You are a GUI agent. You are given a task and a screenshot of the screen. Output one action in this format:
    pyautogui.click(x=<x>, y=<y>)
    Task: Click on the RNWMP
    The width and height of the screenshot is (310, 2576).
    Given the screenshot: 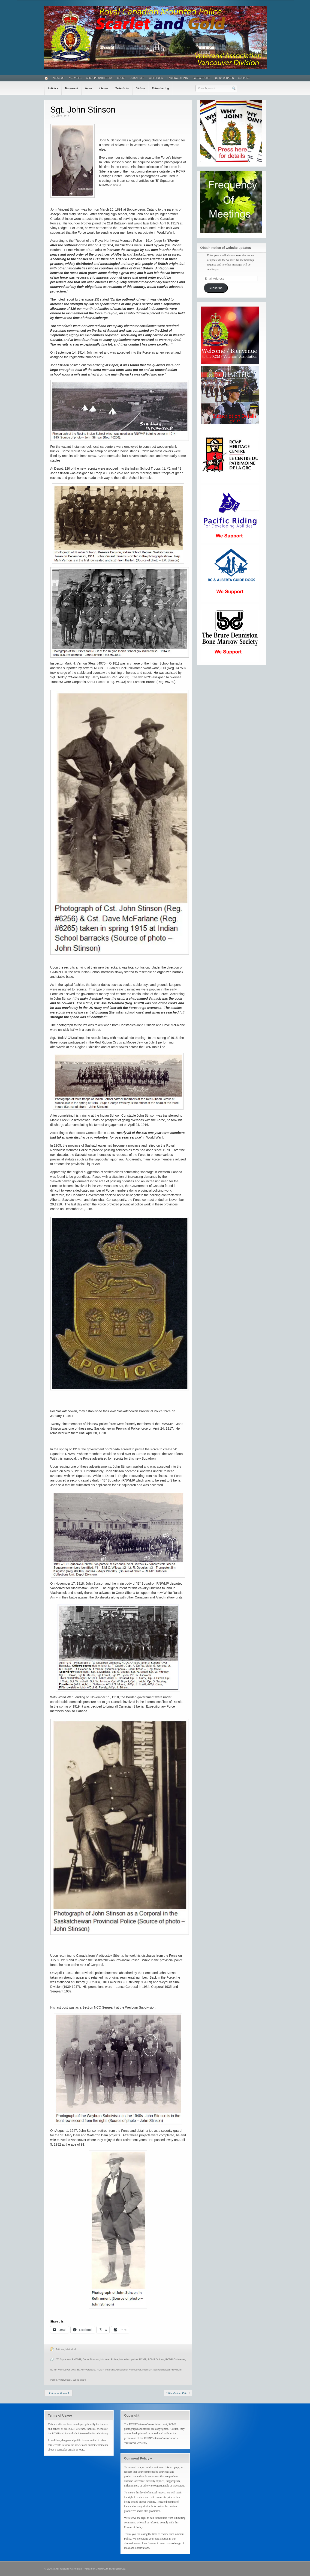 What is the action you would take?
    pyautogui.click(x=147, y=2369)
    